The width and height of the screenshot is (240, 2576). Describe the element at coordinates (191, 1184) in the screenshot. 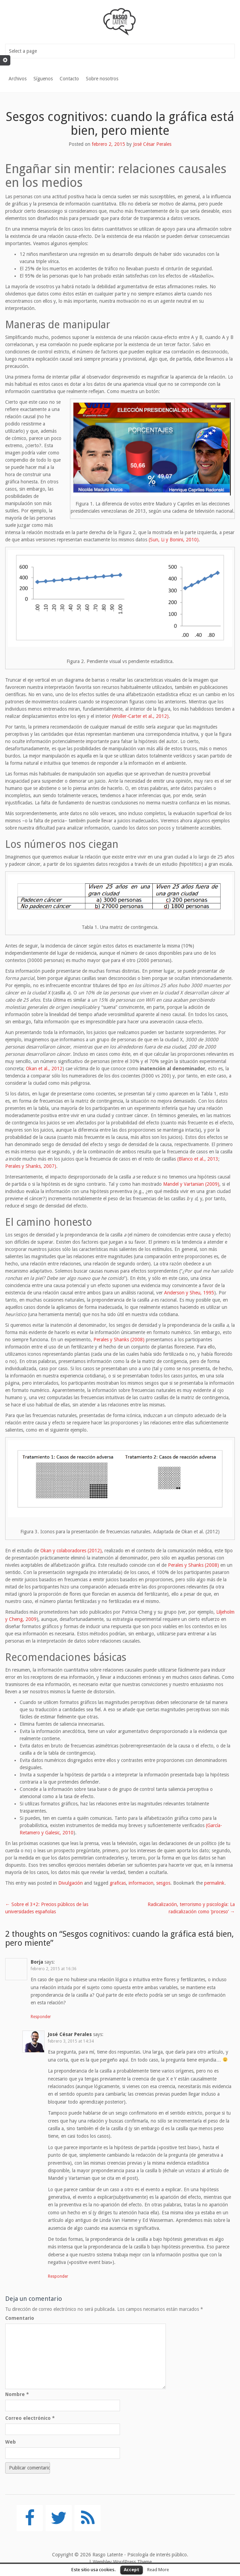

I see `Mandel y Vartanian (2009)` at that location.